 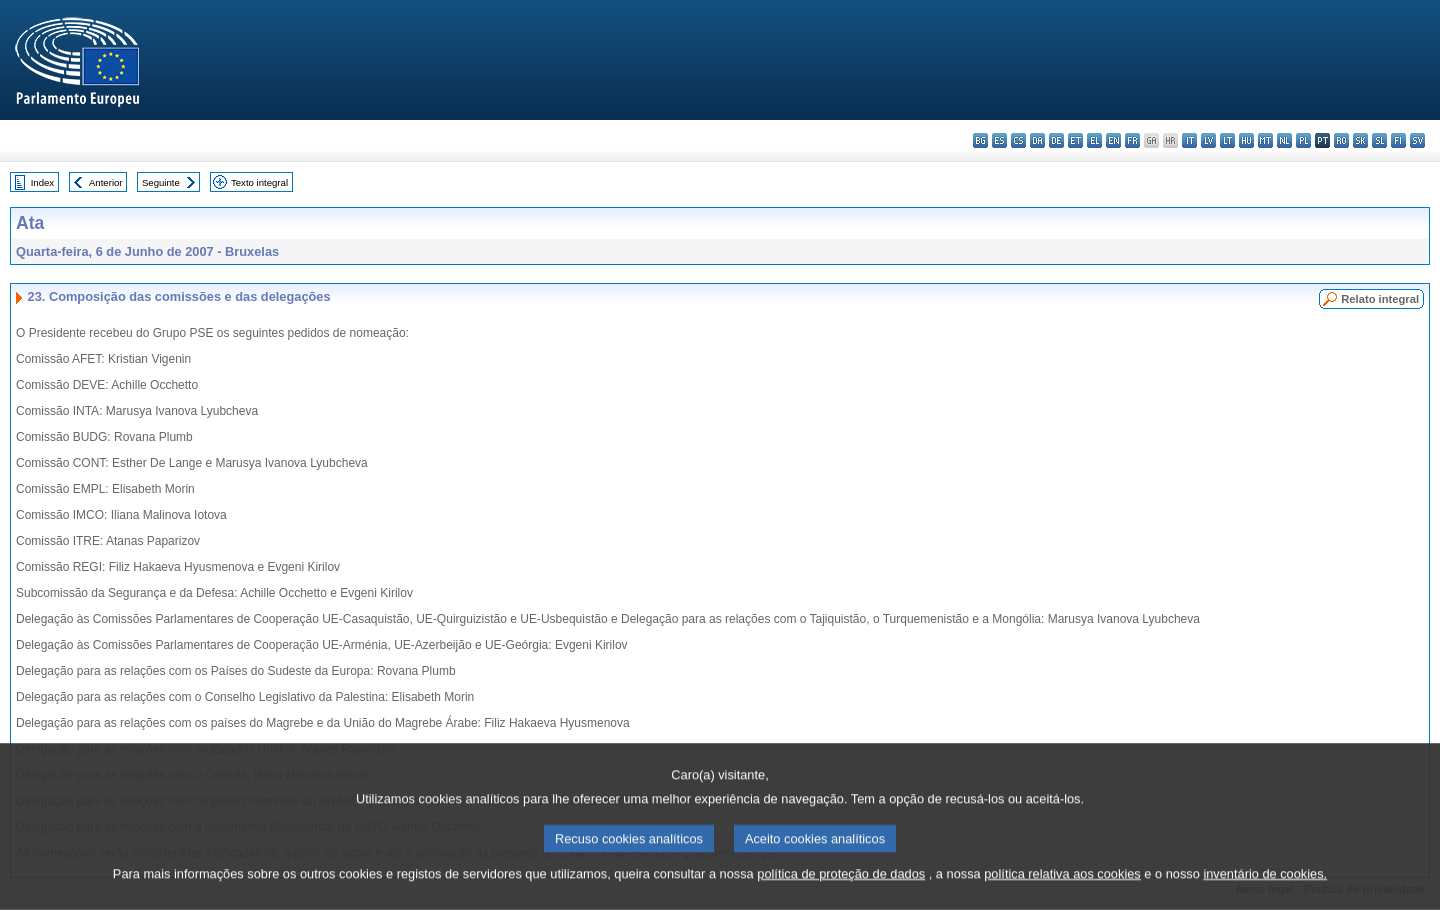 I want to click on es - español, so click(x=999, y=140).